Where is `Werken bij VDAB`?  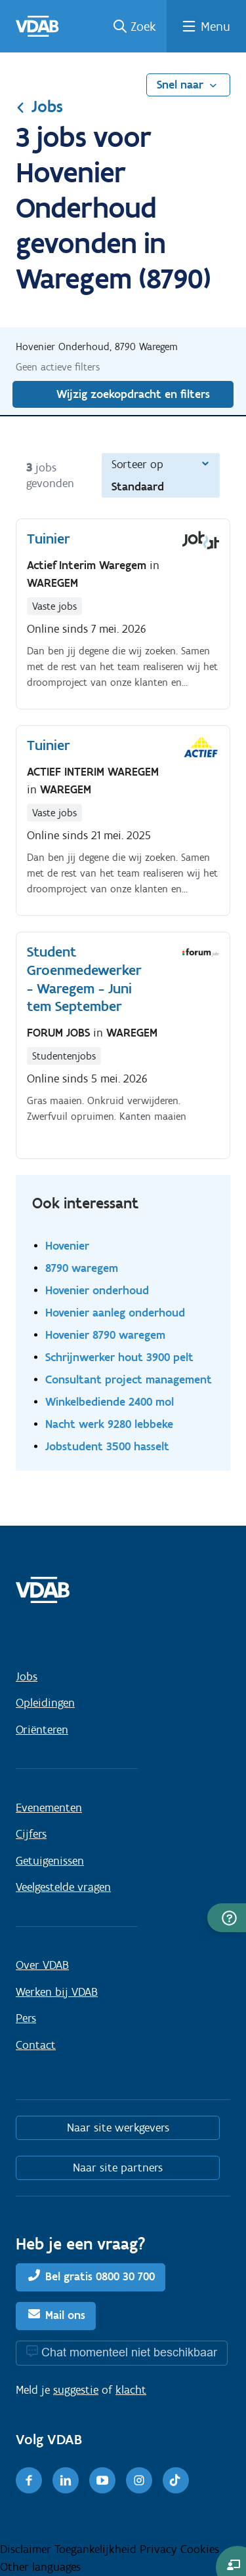 Werken bij VDAB is located at coordinates (57, 1992).